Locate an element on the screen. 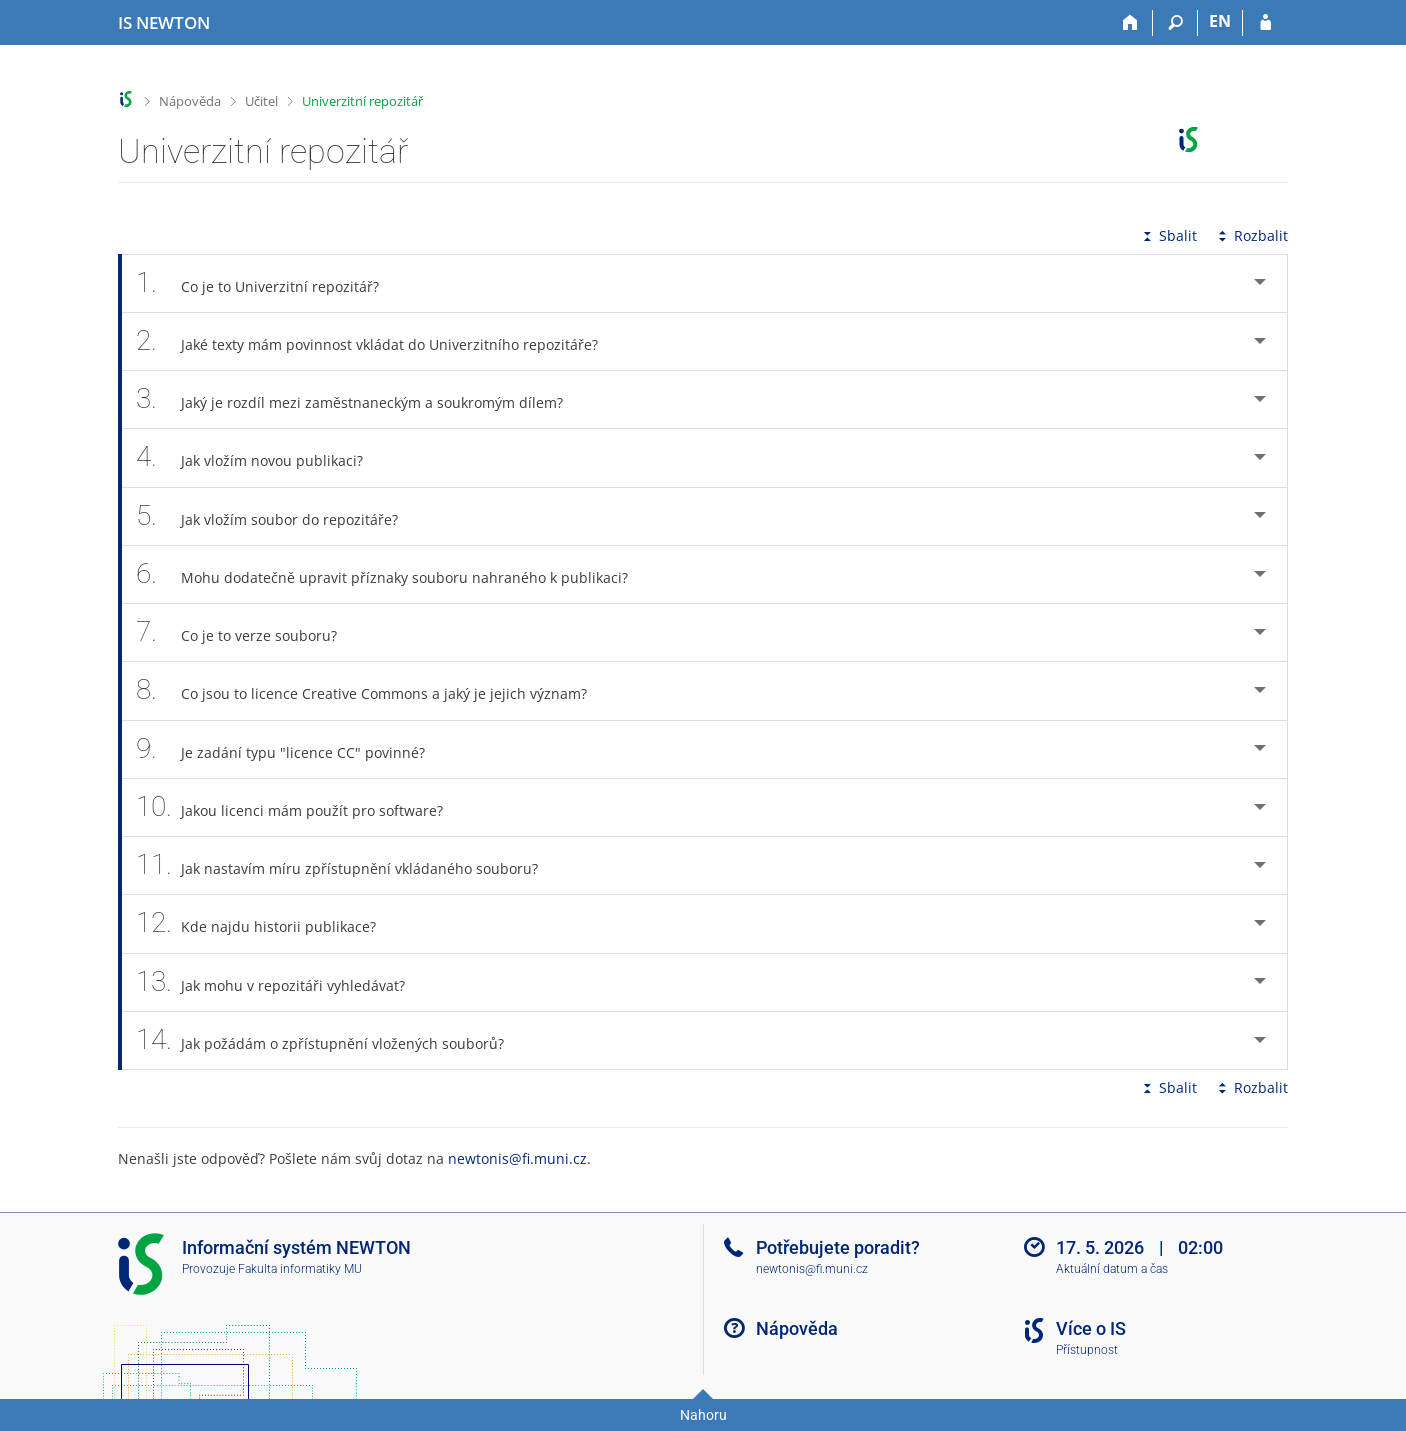 Image resolution: width=1406 pixels, height=1431 pixels. EN [switches IS into English] is located at coordinates (1220, 21).